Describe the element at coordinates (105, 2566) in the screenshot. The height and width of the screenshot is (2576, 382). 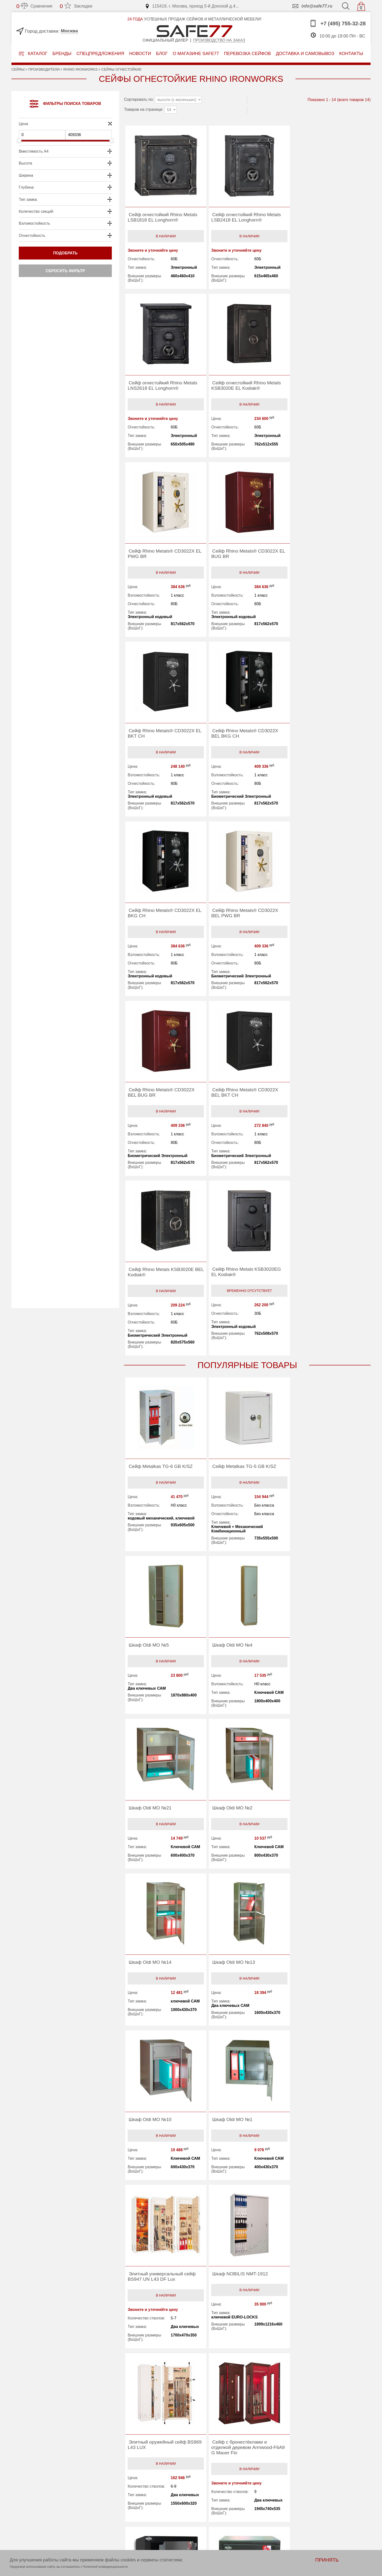
I see `Политикой конфиденциальности` at that location.